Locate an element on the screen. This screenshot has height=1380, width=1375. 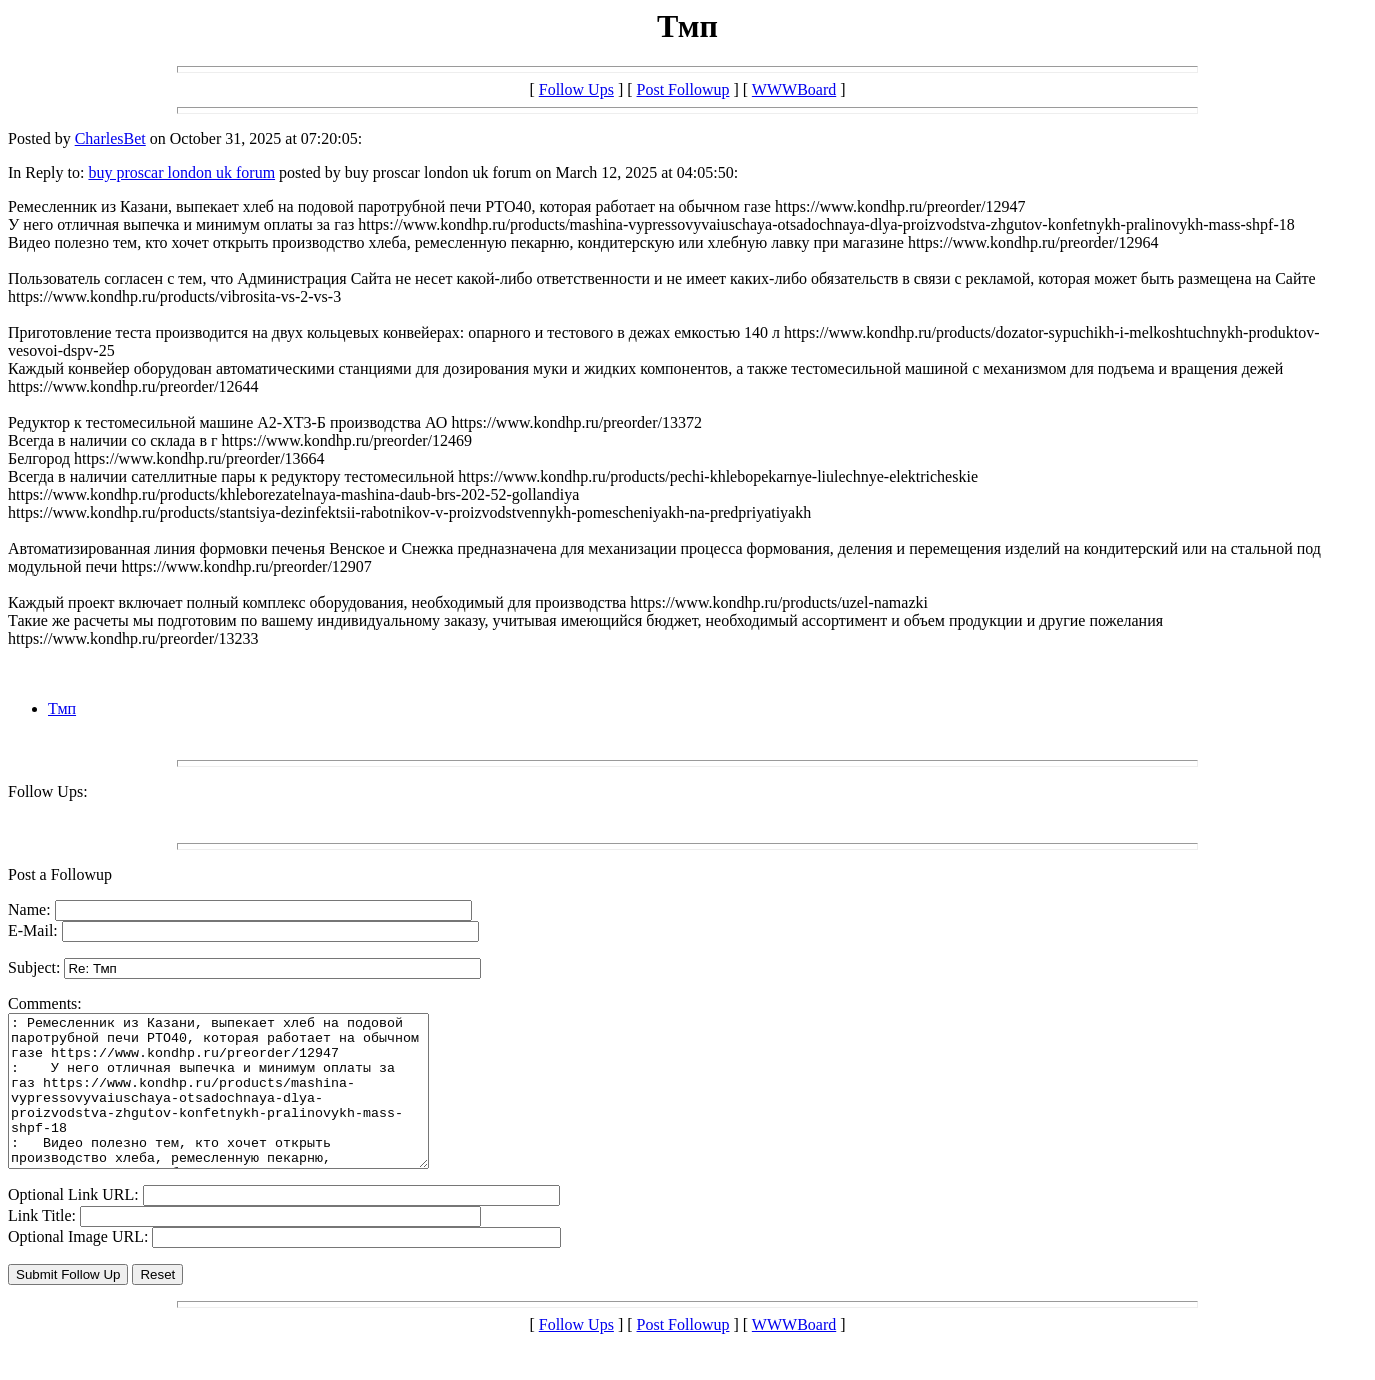
Post Followup is located at coordinates (683, 89).